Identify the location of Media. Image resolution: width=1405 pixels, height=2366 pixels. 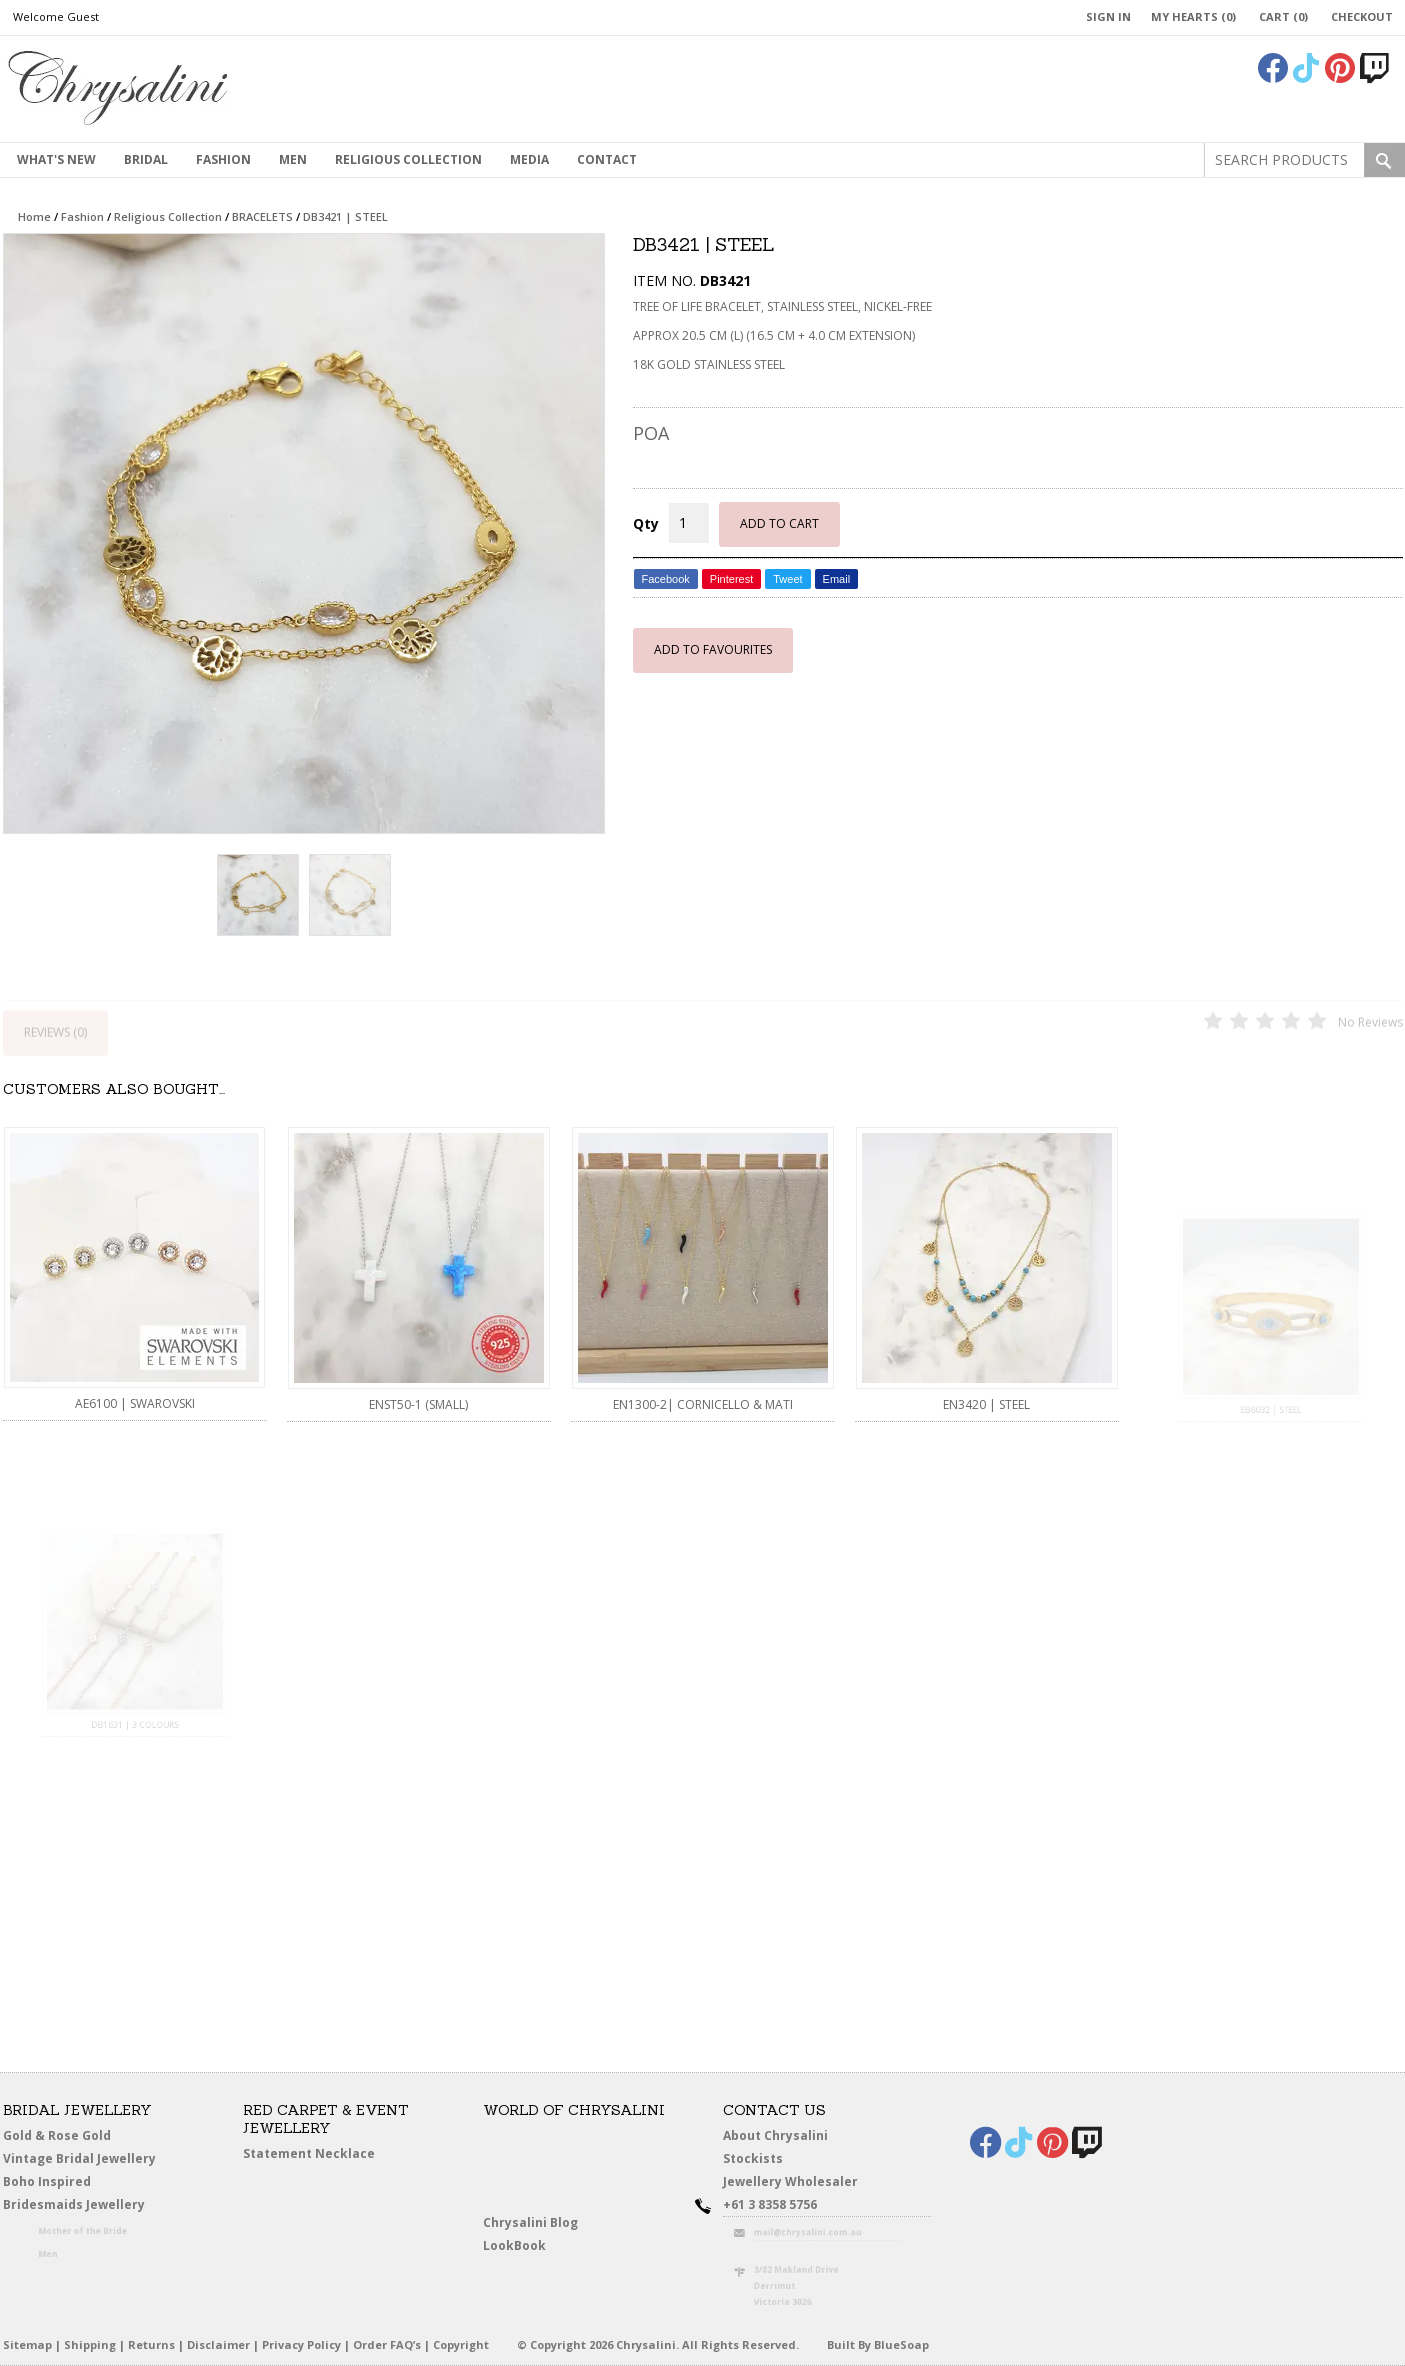
(529, 159).